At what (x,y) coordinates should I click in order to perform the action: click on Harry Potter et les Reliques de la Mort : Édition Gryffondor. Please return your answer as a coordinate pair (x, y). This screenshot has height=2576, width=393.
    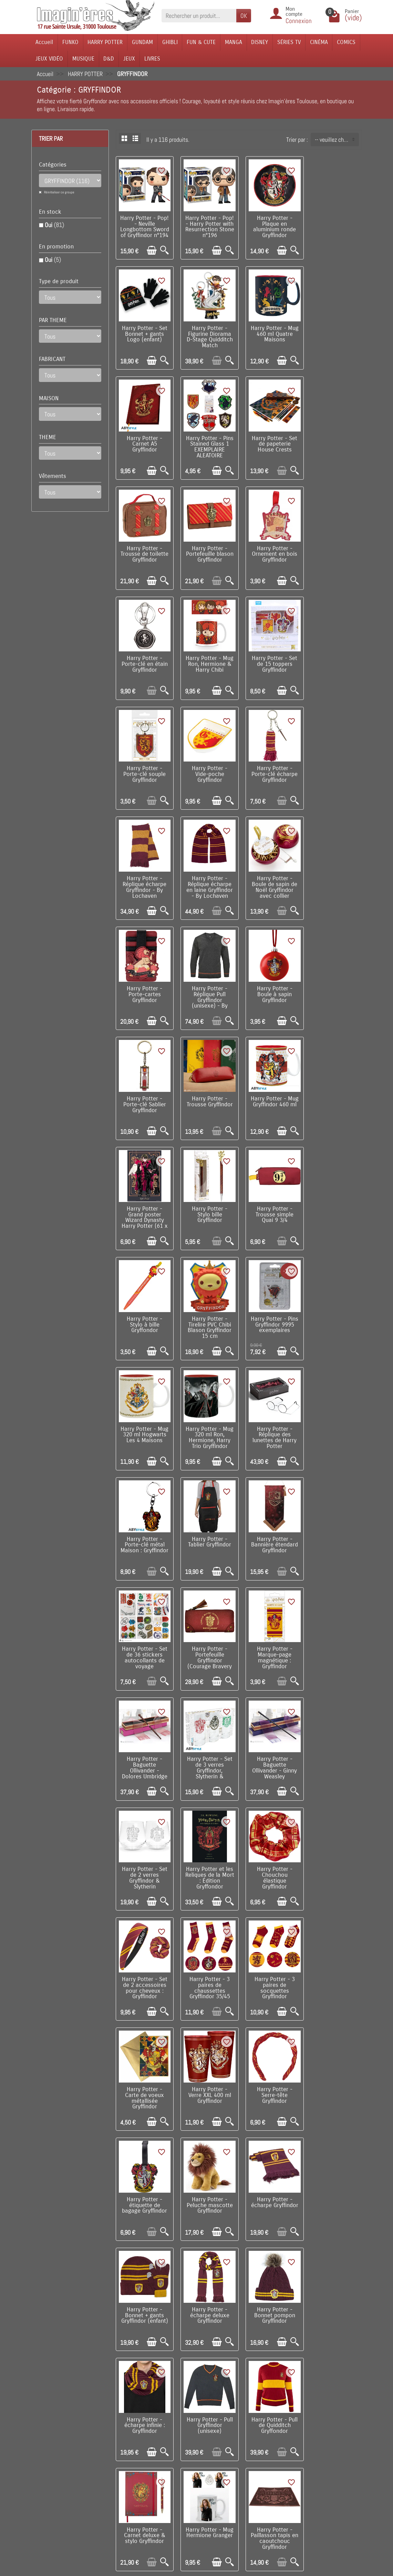
    Looking at the image, I should click on (270, 1417).